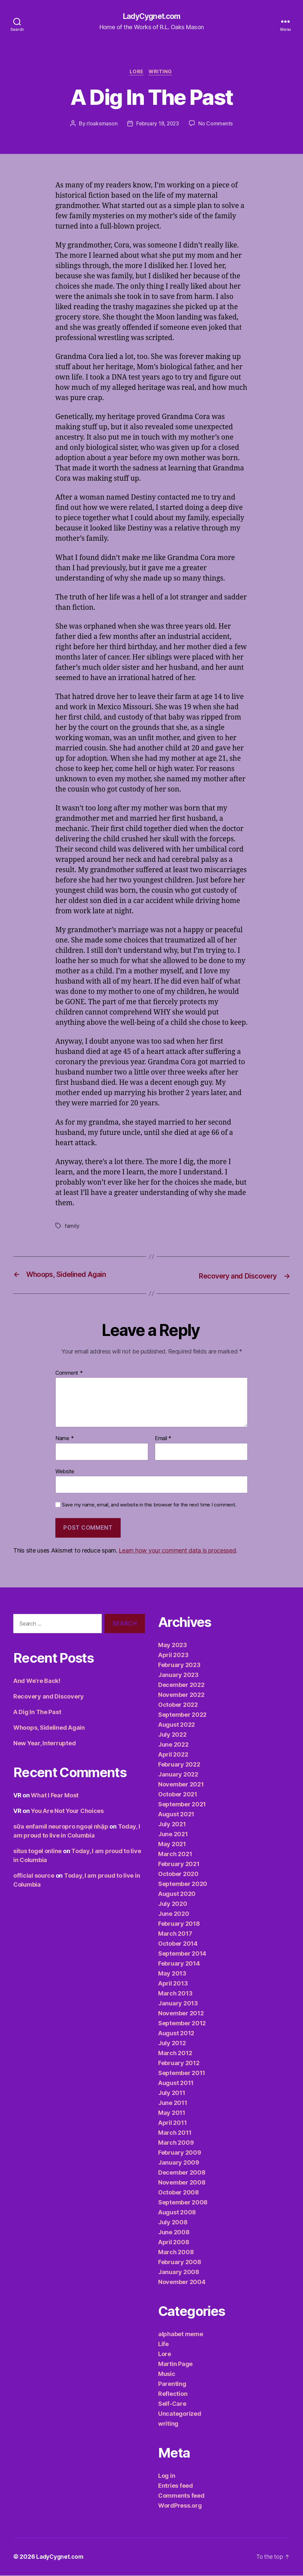 Image resolution: width=303 pixels, height=2576 pixels. What do you see at coordinates (33, 1876) in the screenshot?
I see `official source` at bounding box center [33, 1876].